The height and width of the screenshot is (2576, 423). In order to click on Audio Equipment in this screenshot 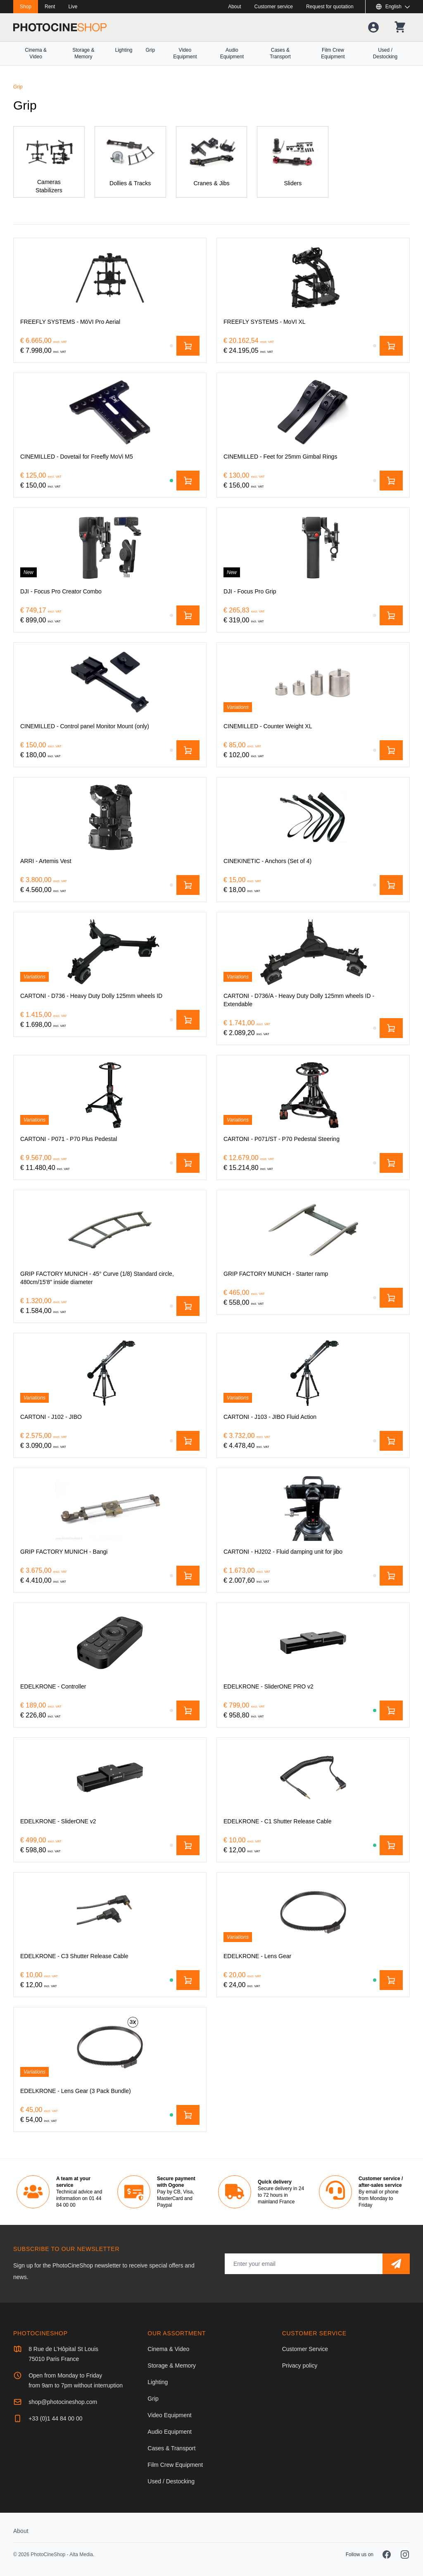, I will do `click(232, 53)`.